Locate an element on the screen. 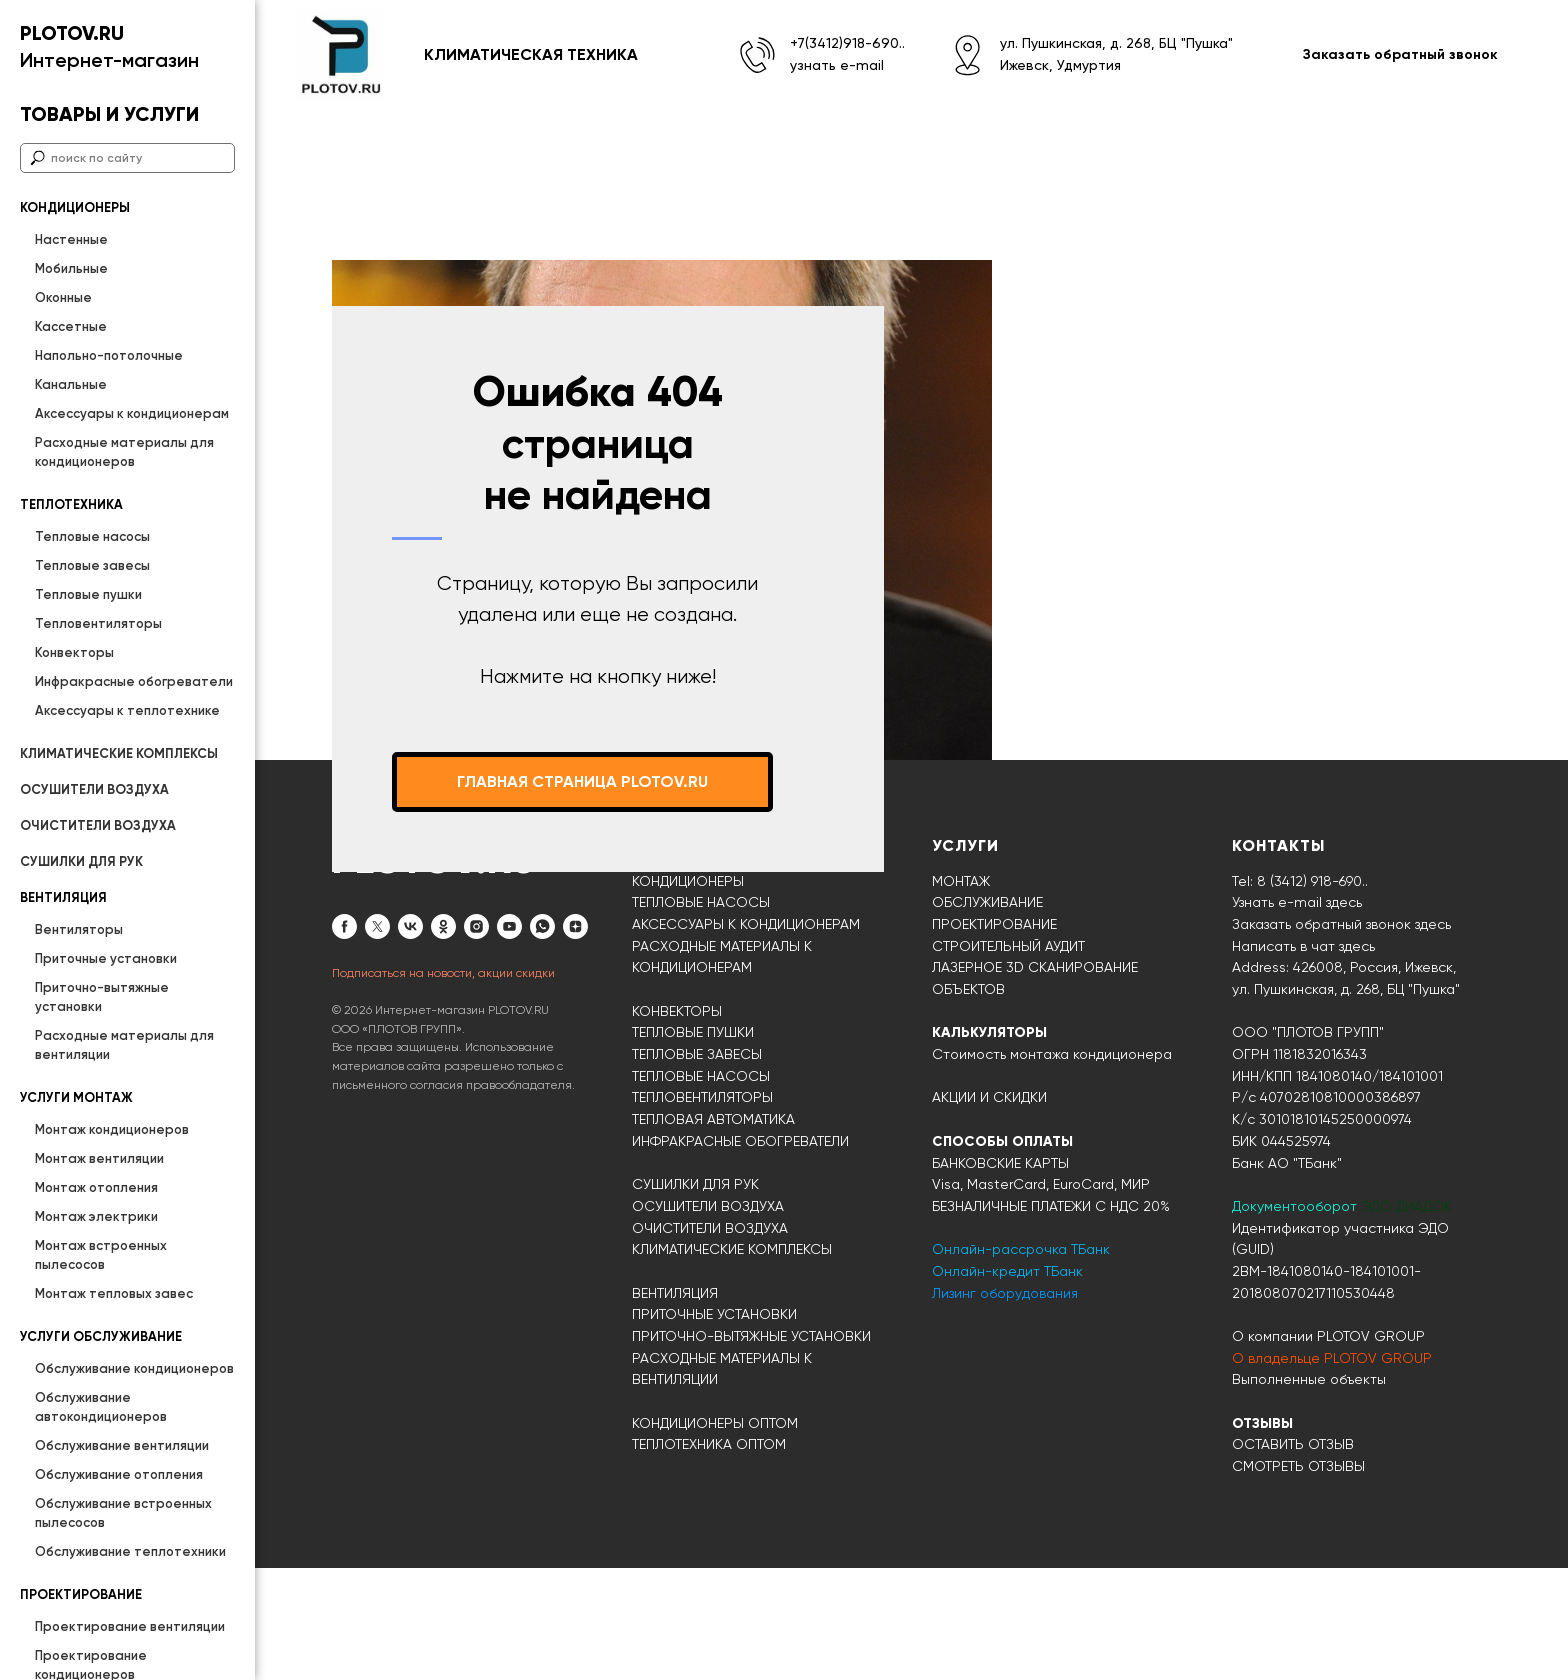 The image size is (1568, 1680). ПРИТОЧНО-ВЫТЯЖНЫЕ УСТАНОВКИ is located at coordinates (751, 1448).